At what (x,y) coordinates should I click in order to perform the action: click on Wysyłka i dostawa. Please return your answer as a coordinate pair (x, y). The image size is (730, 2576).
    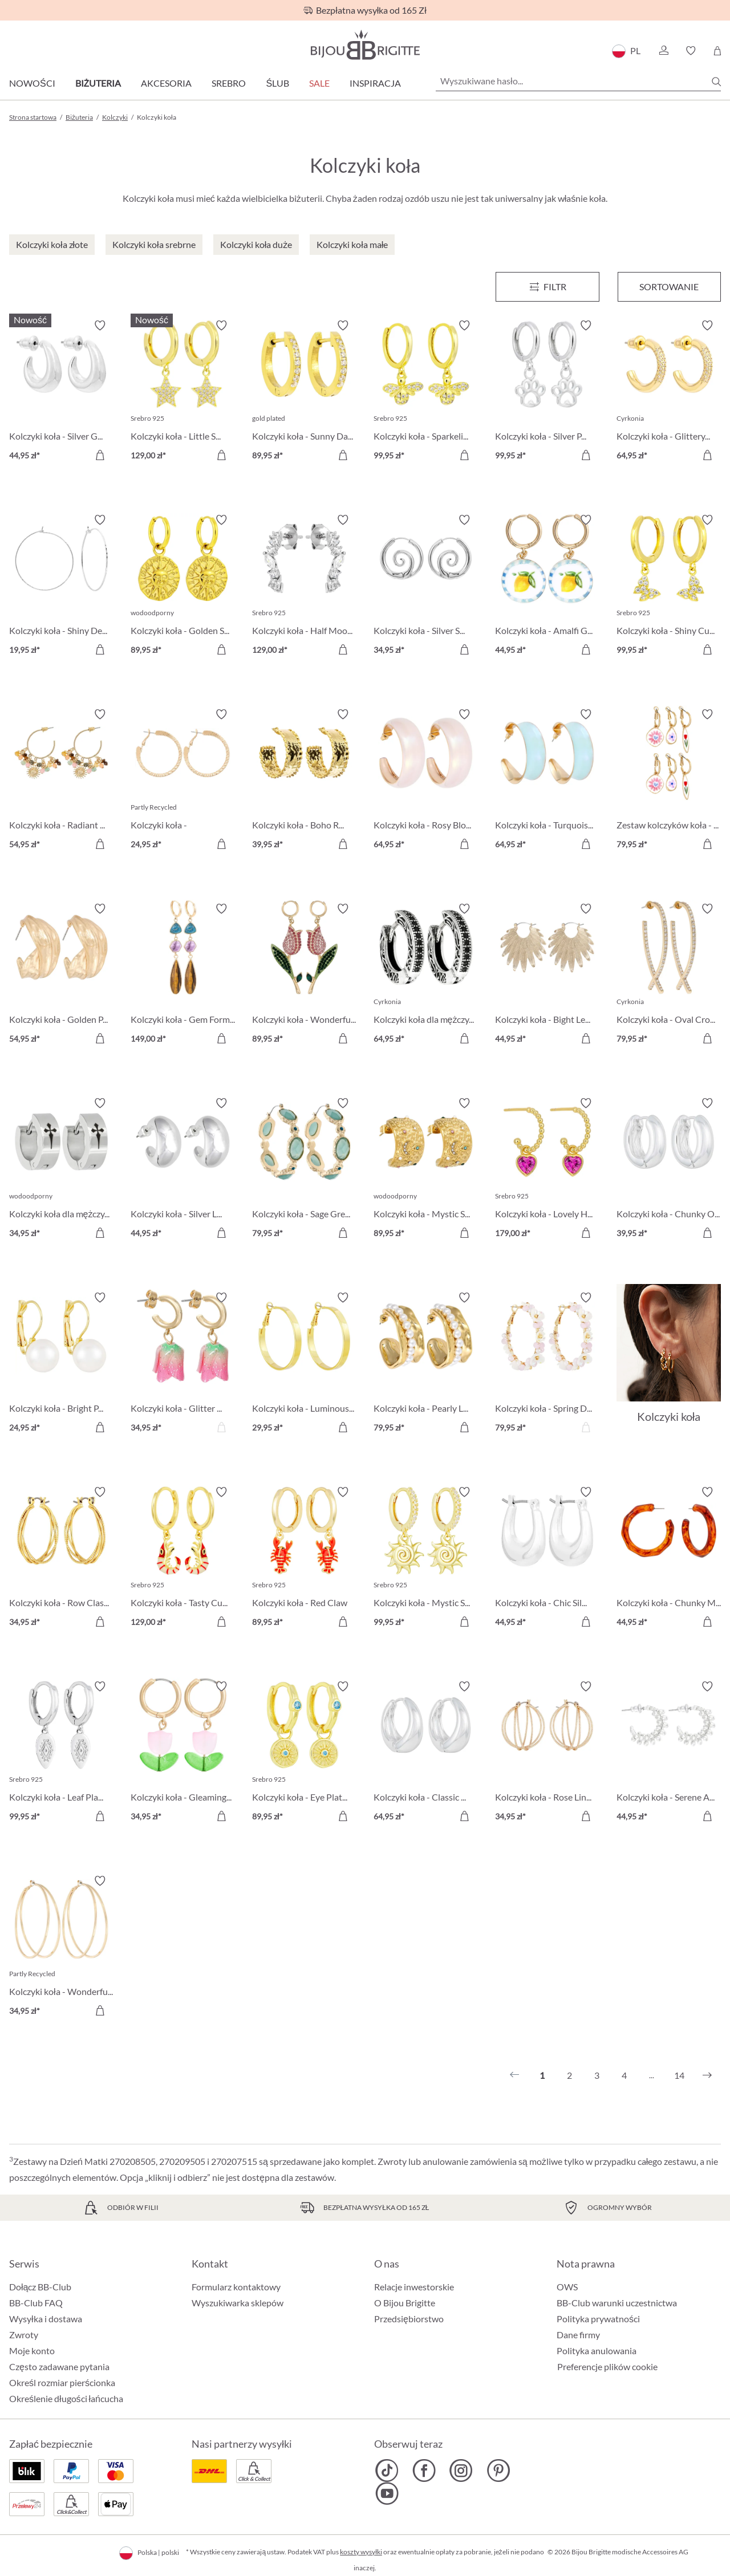
    Looking at the image, I should click on (45, 2318).